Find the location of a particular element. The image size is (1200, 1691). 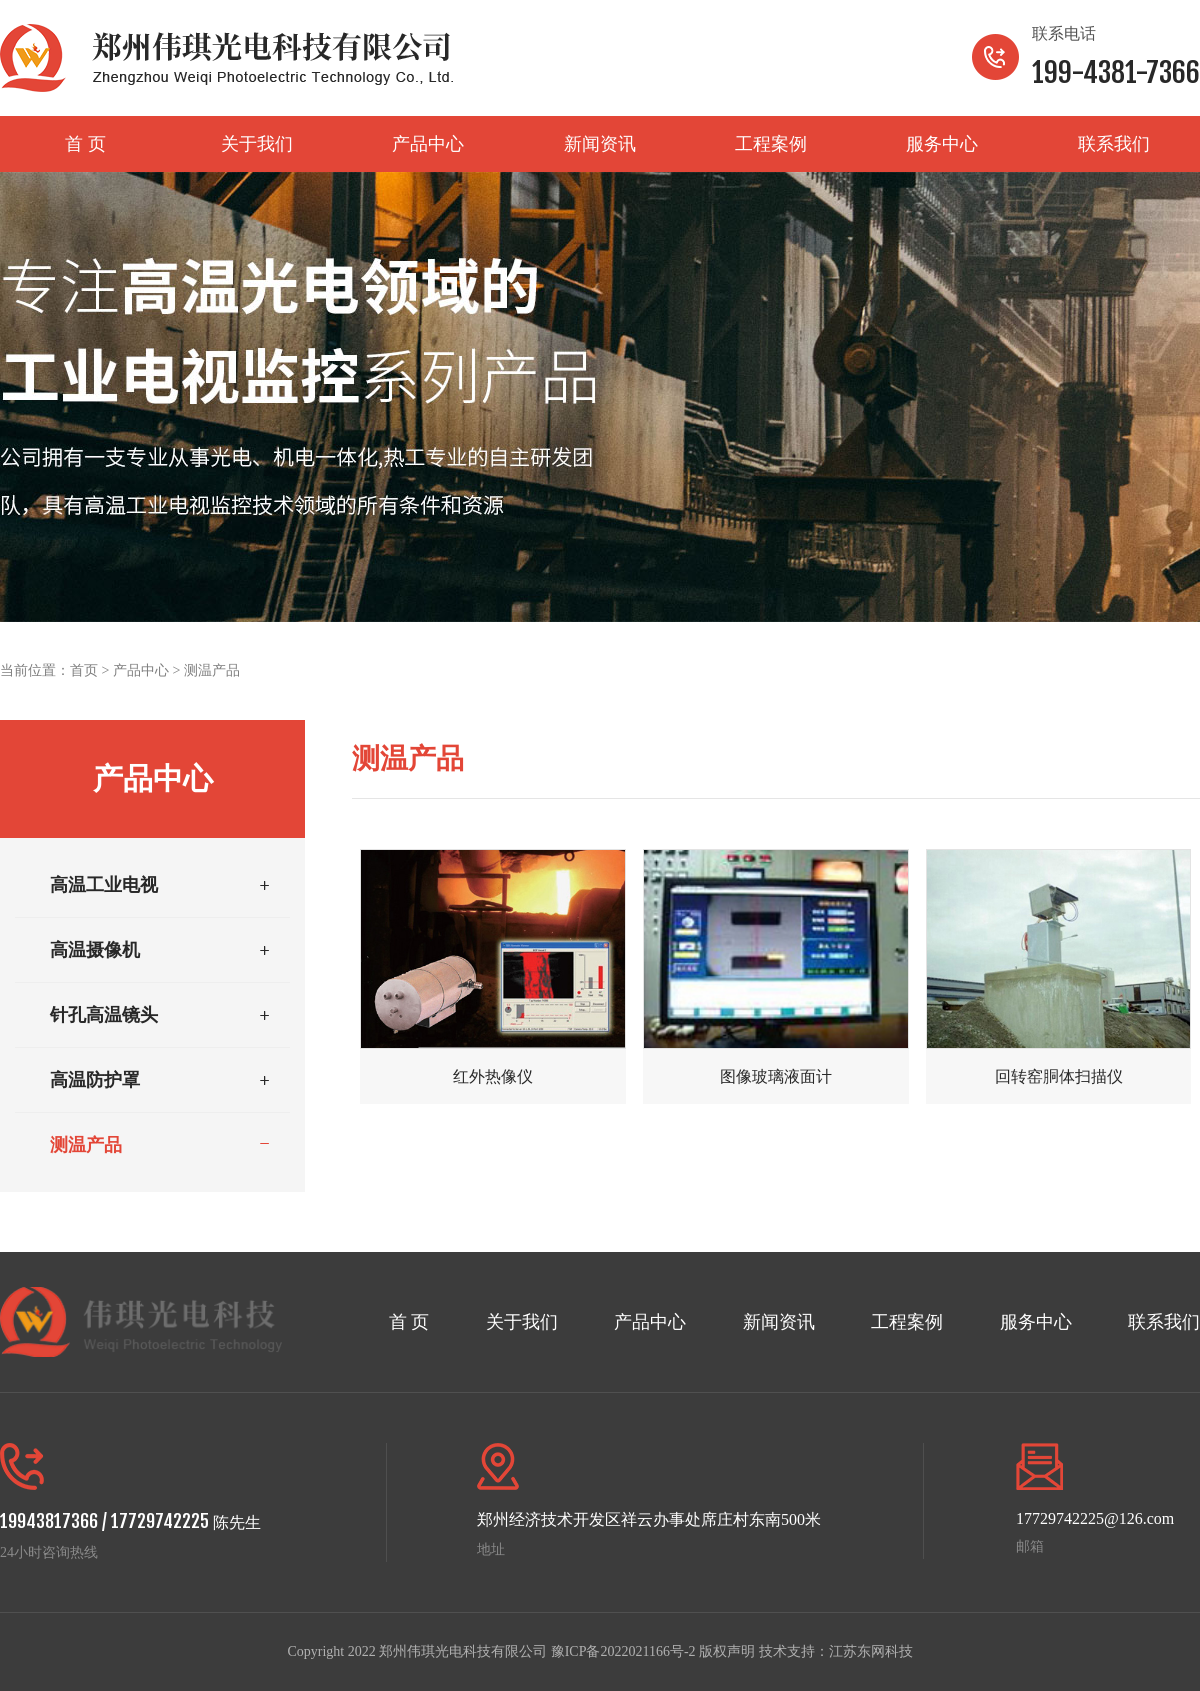

服务中心 is located at coordinates (942, 144).